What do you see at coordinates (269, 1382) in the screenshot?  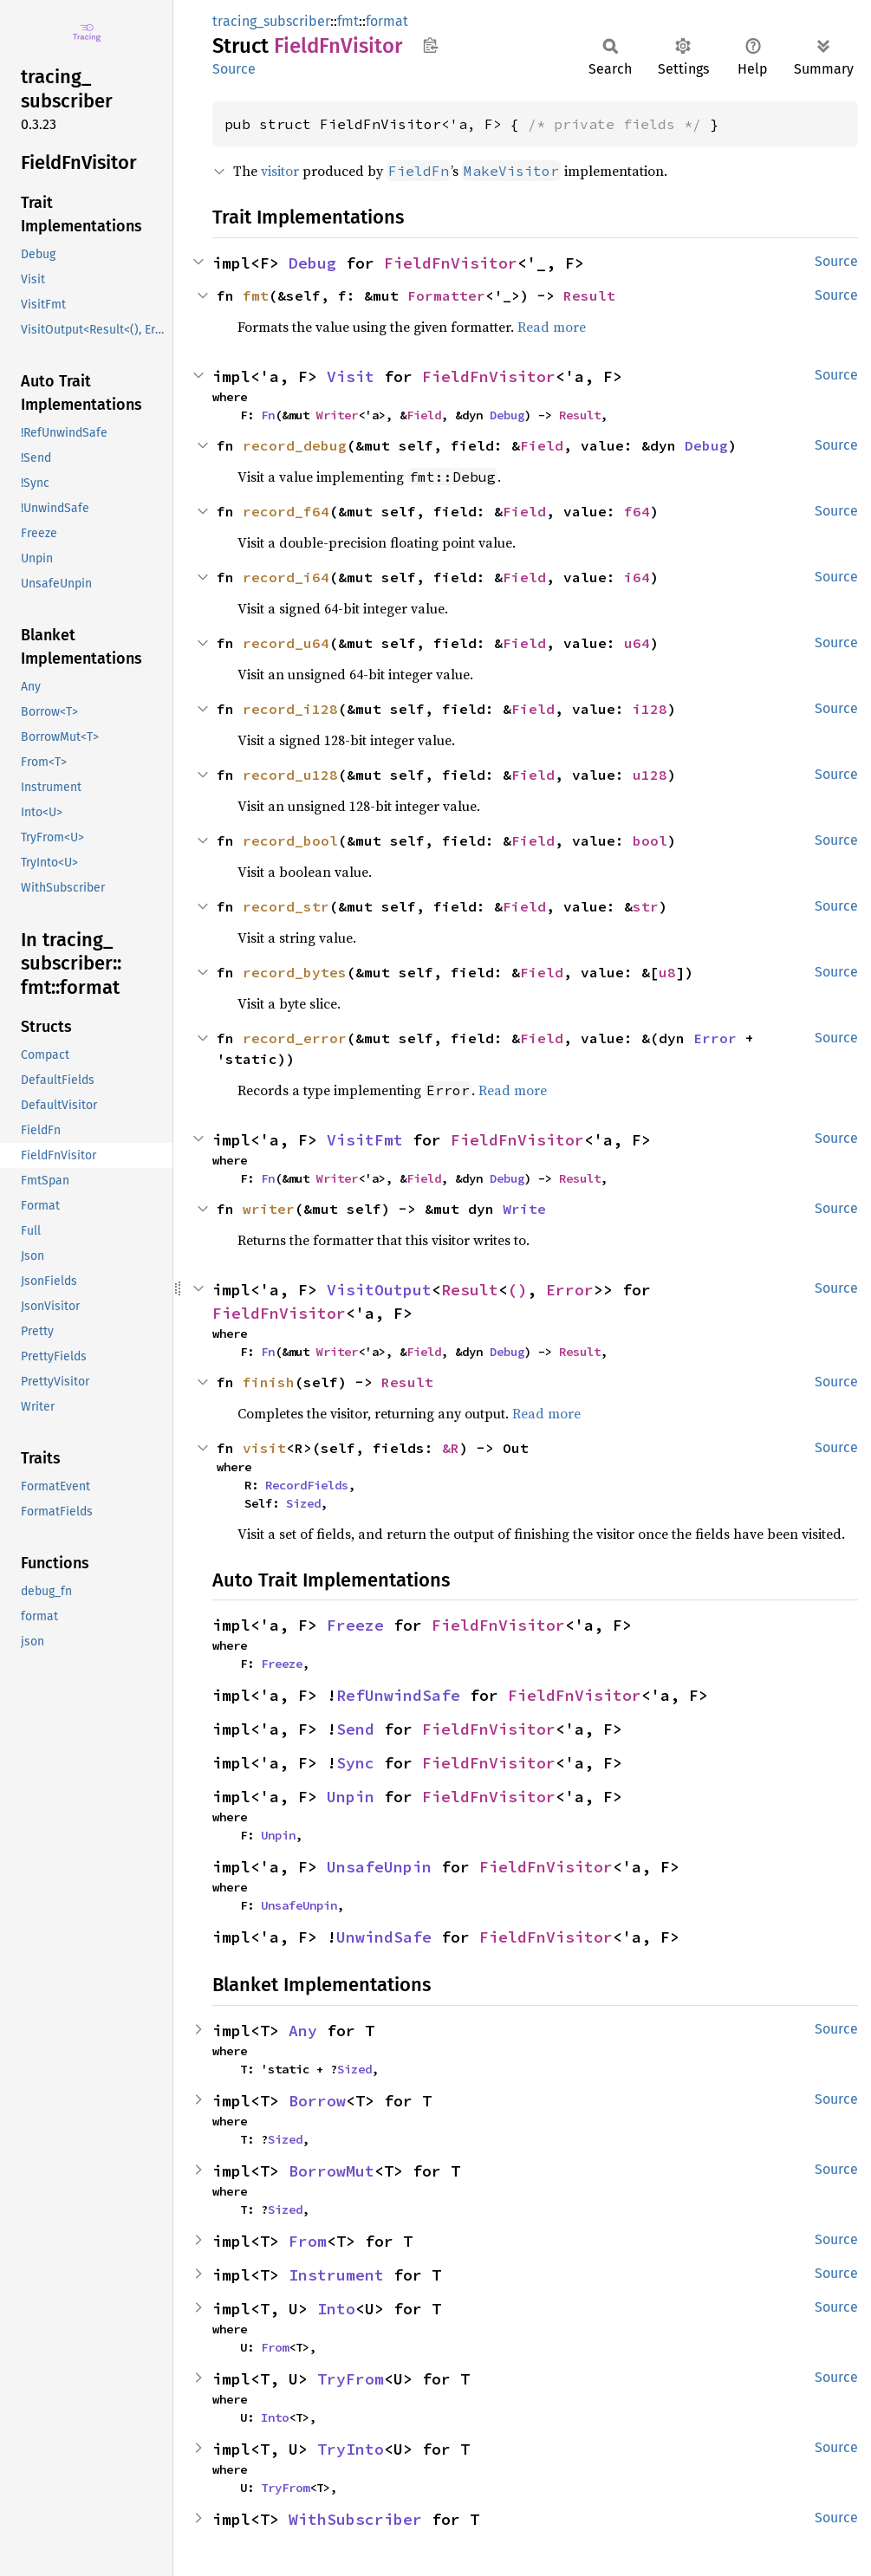 I see `finish` at bounding box center [269, 1382].